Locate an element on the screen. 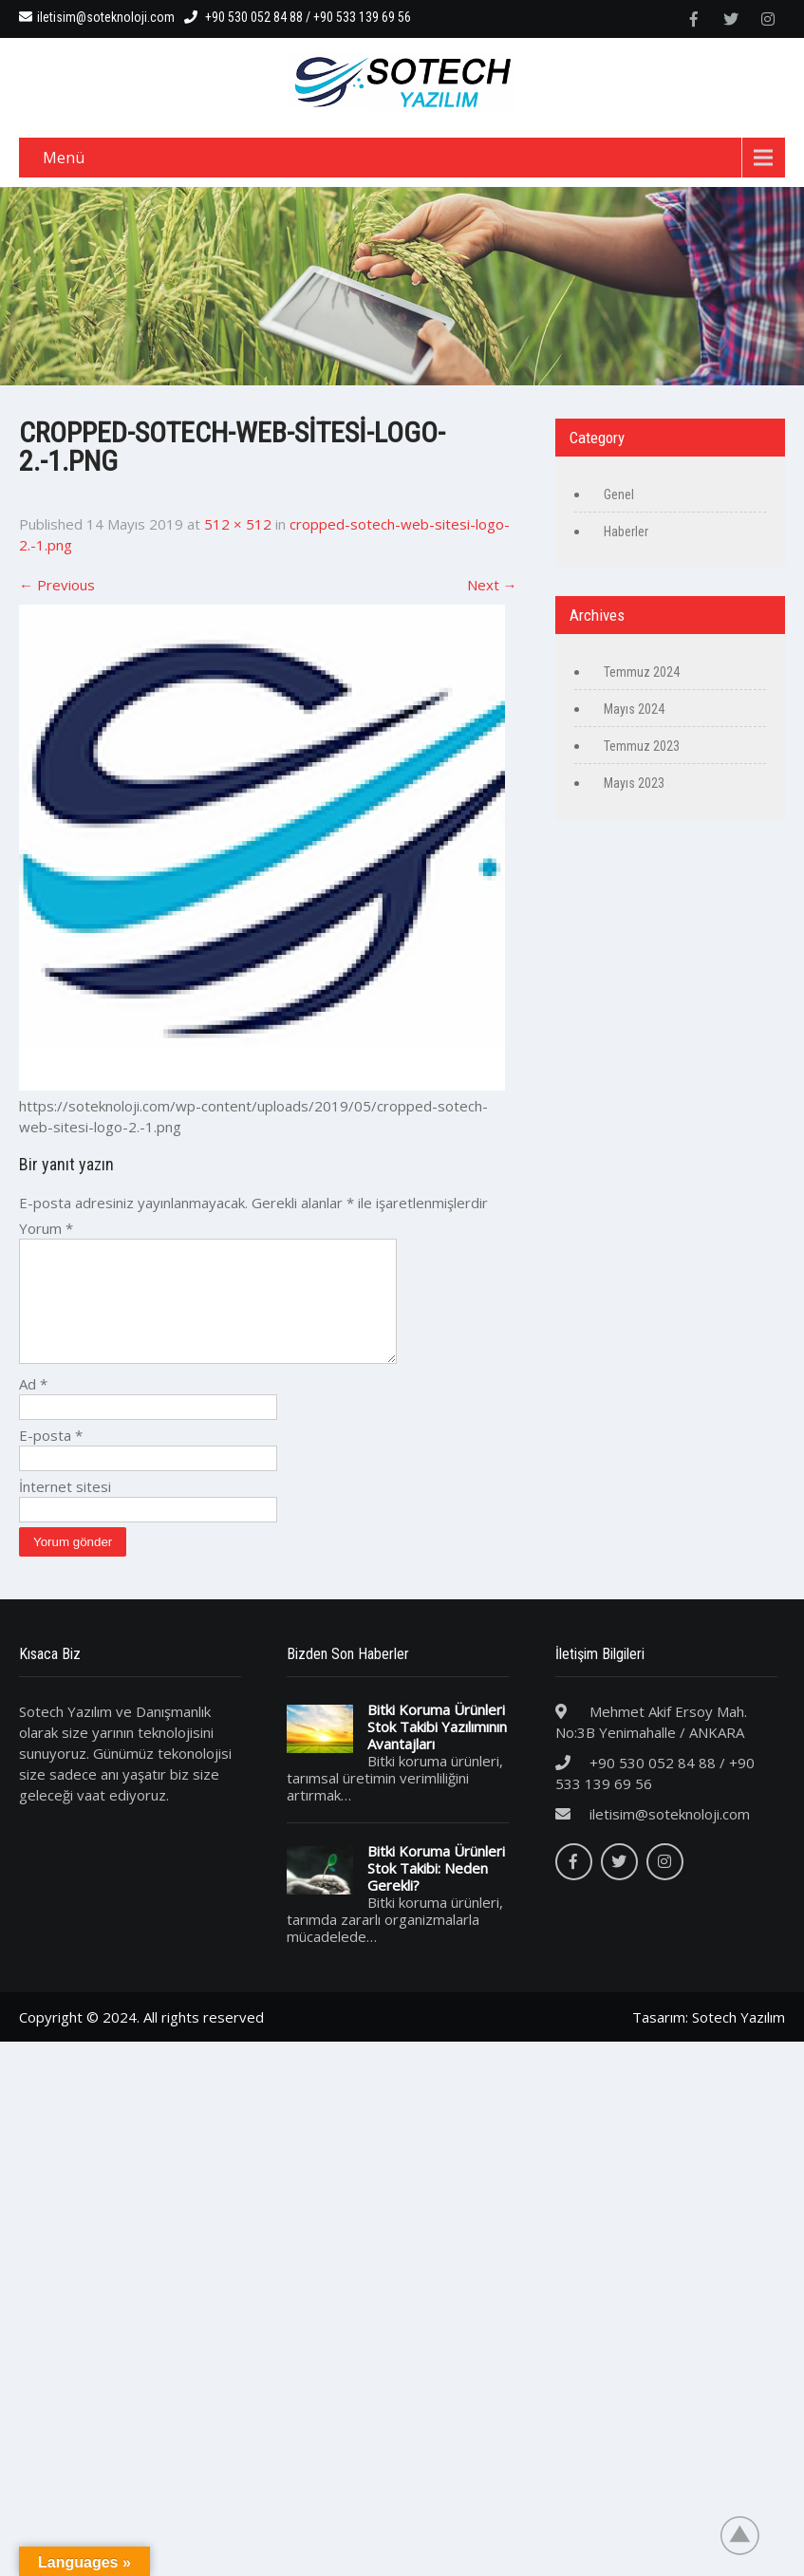 The width and height of the screenshot is (804, 2576). Bitki Koruma Ürünleri Stok Takibi Yazılımının Avantajları is located at coordinates (437, 1749).